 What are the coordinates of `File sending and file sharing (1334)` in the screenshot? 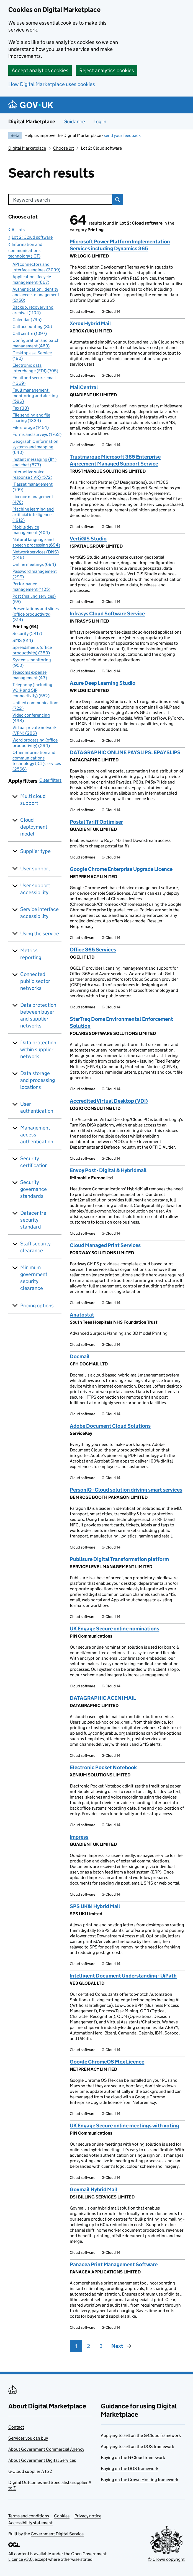 It's located at (31, 417).